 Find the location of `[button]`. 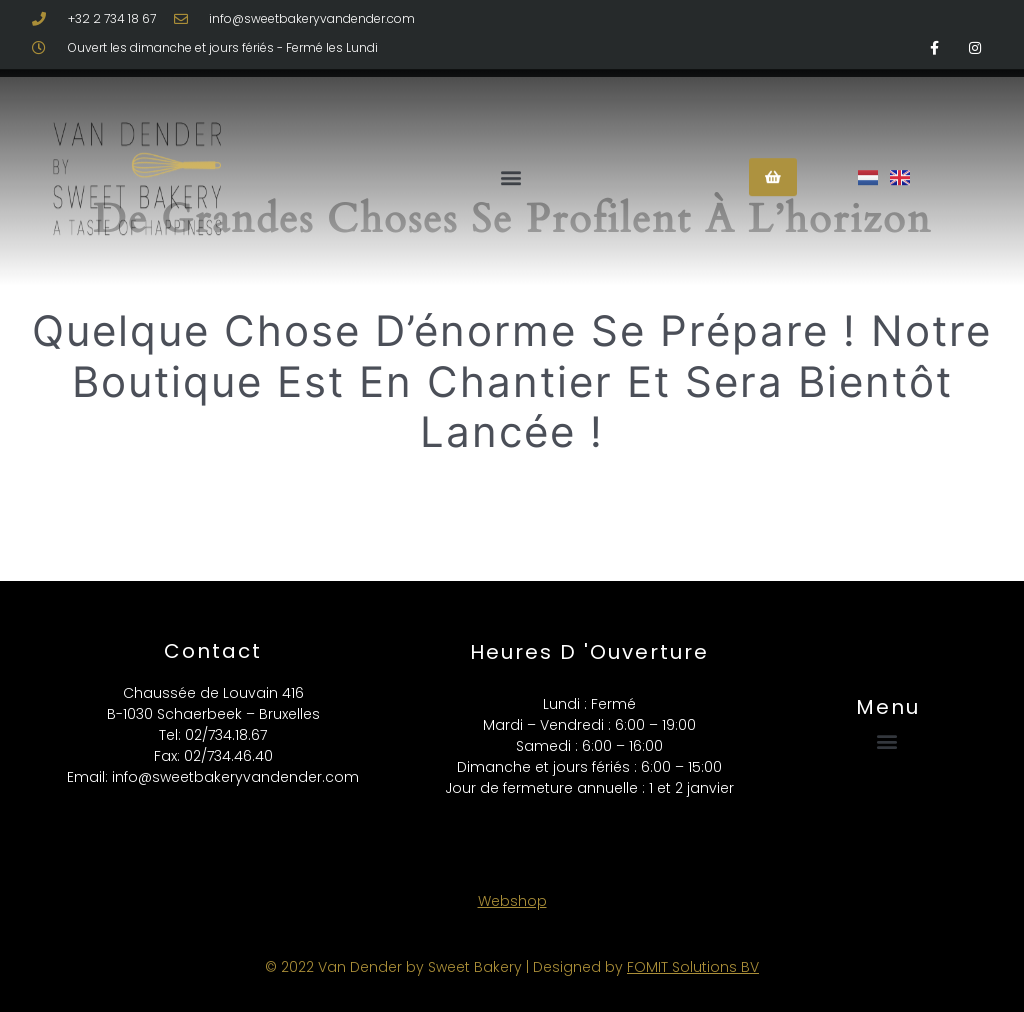

[button] is located at coordinates (511, 158).